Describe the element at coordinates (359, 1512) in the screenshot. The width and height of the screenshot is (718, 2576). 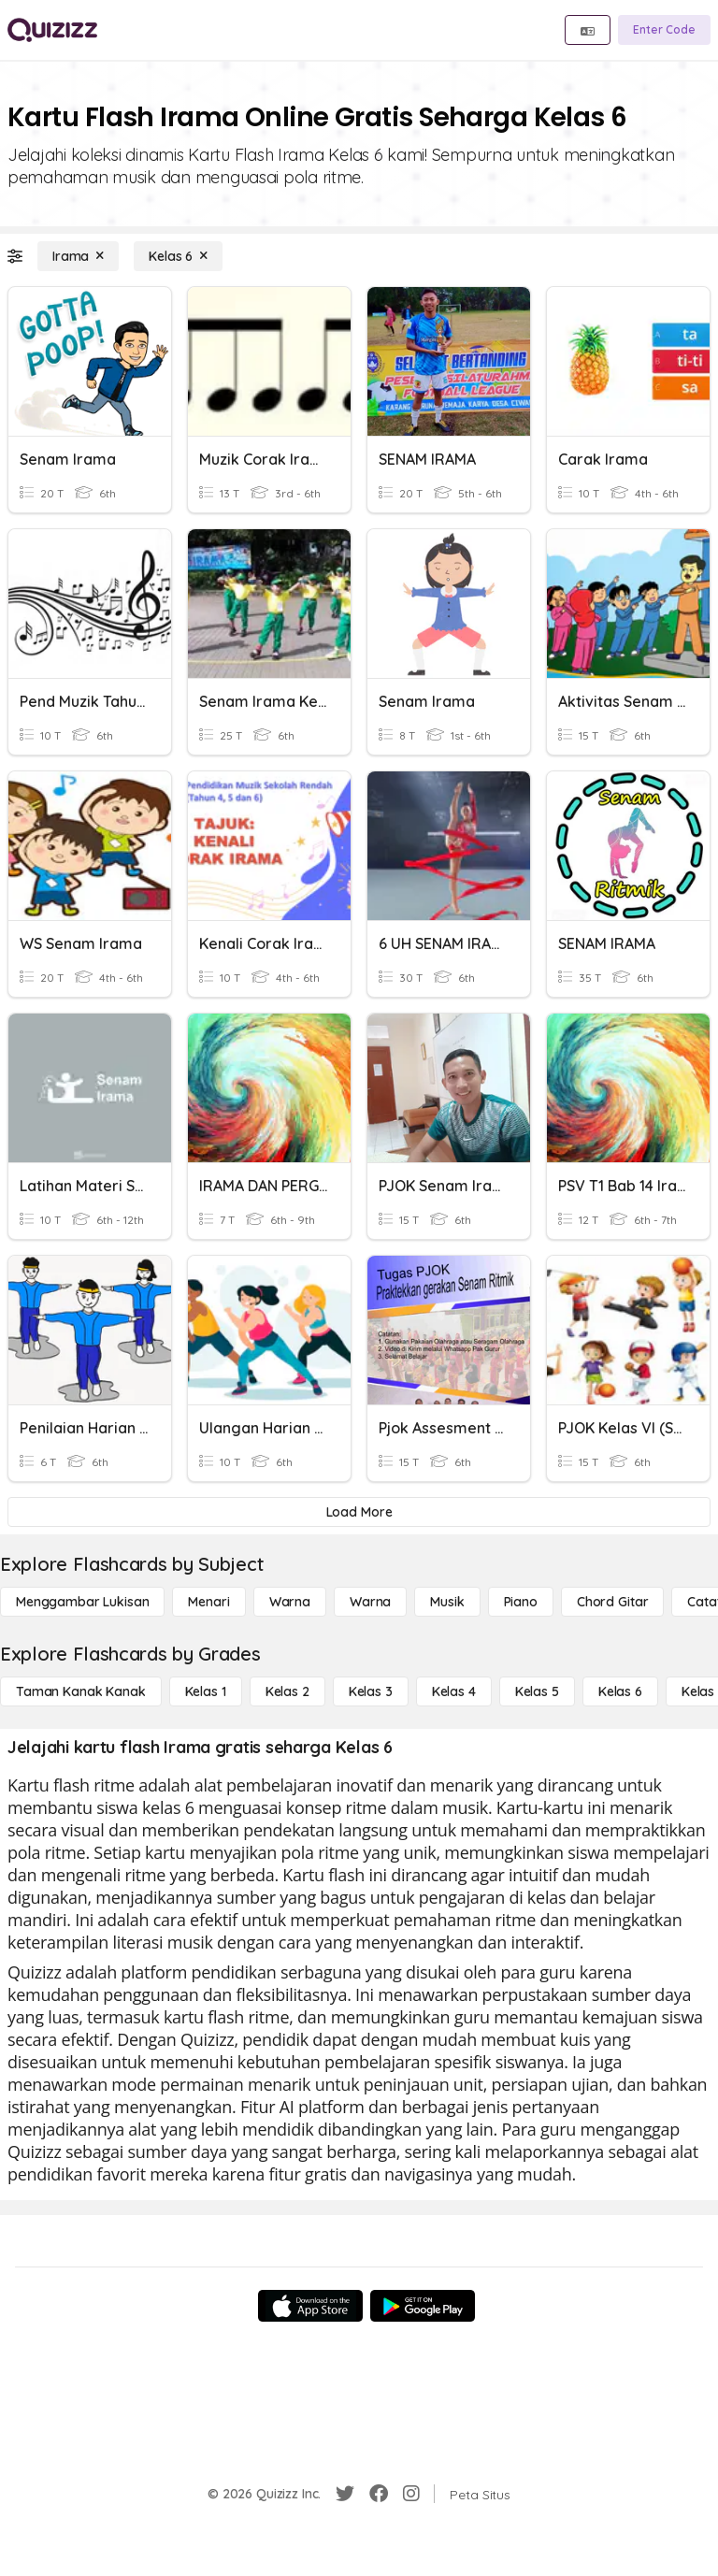
I see `[Load More]` at that location.